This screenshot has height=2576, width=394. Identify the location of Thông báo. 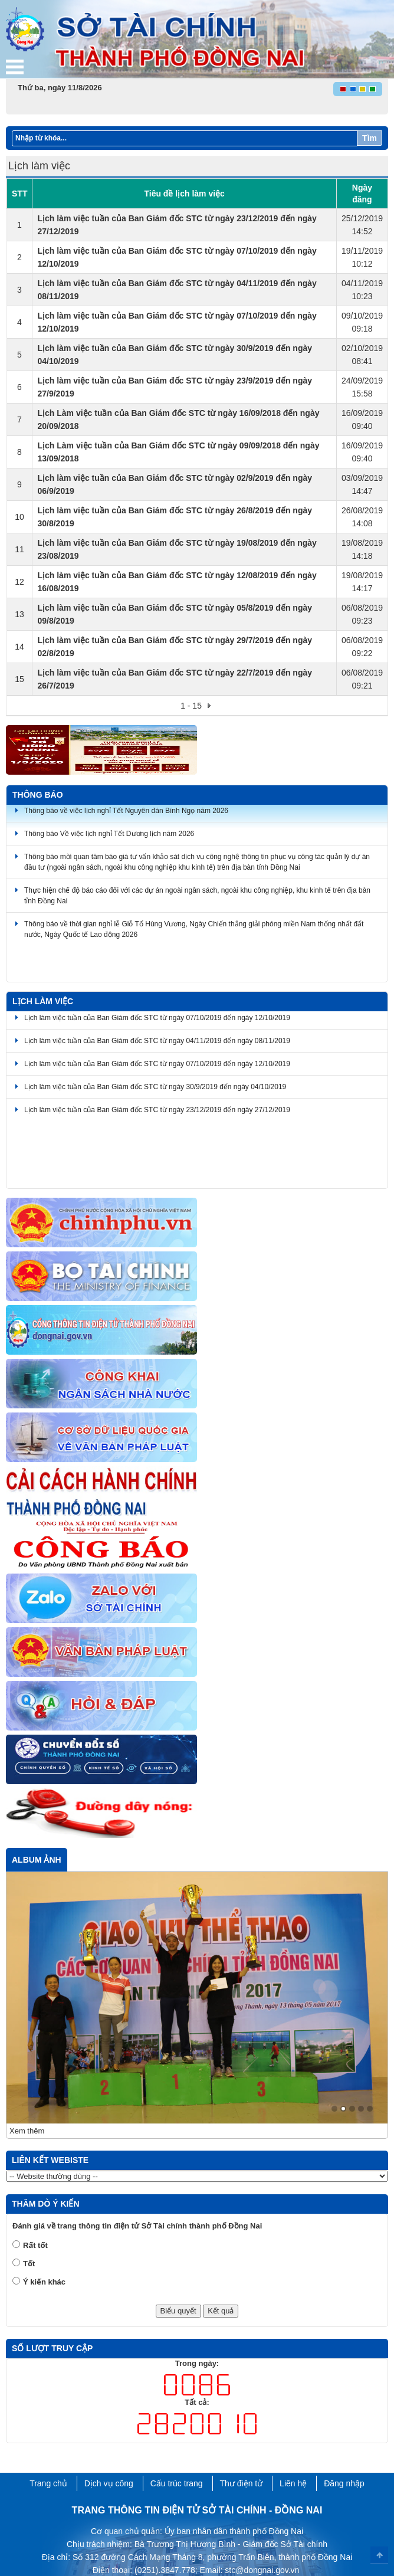
(37, 794).